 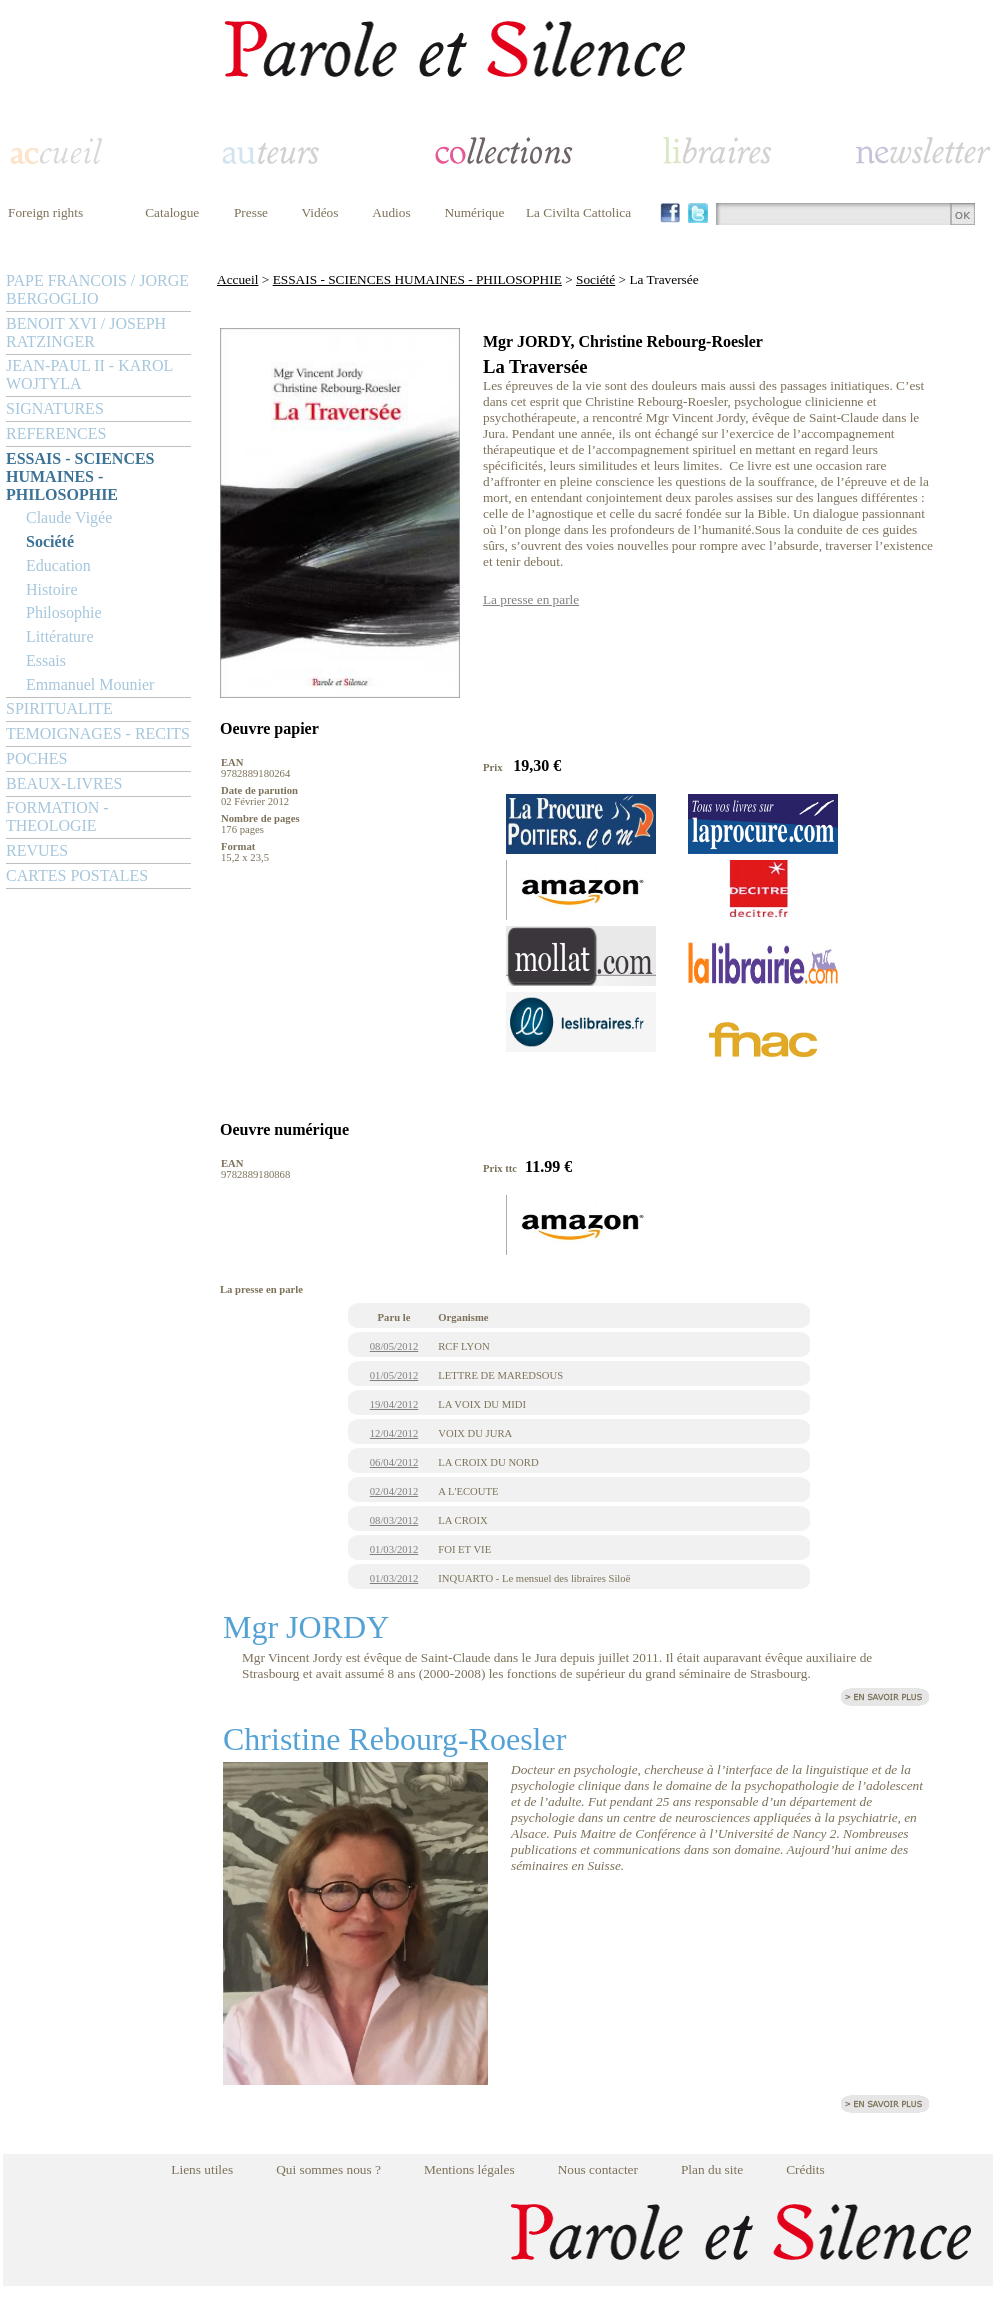 What do you see at coordinates (328, 2169) in the screenshot?
I see `Qui sommes nous ?` at bounding box center [328, 2169].